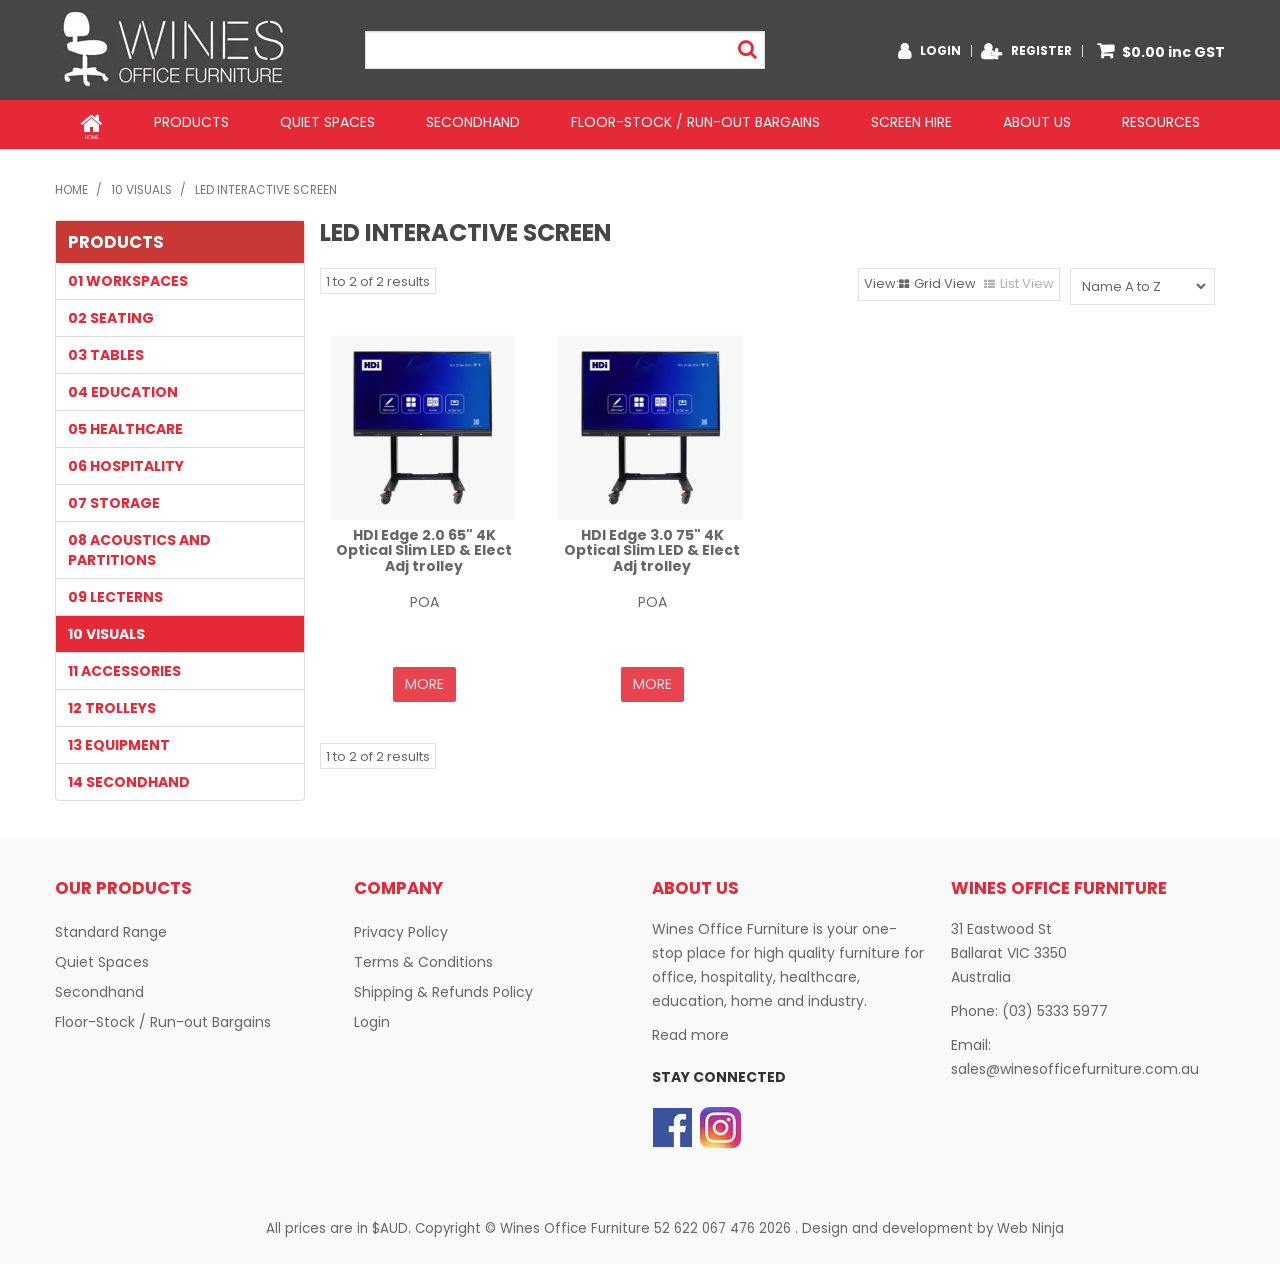 The image size is (1280, 1264). I want to click on Login, so click(940, 51).